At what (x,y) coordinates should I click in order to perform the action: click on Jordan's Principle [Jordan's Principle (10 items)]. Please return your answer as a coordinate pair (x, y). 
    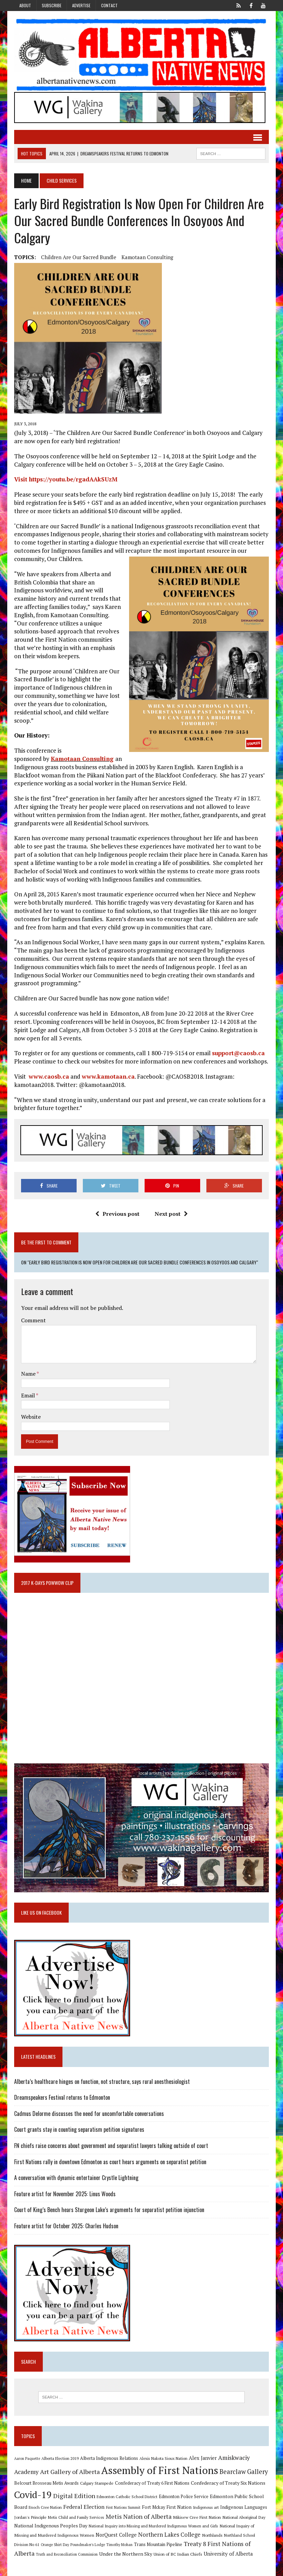
    Looking at the image, I should click on (30, 2517).